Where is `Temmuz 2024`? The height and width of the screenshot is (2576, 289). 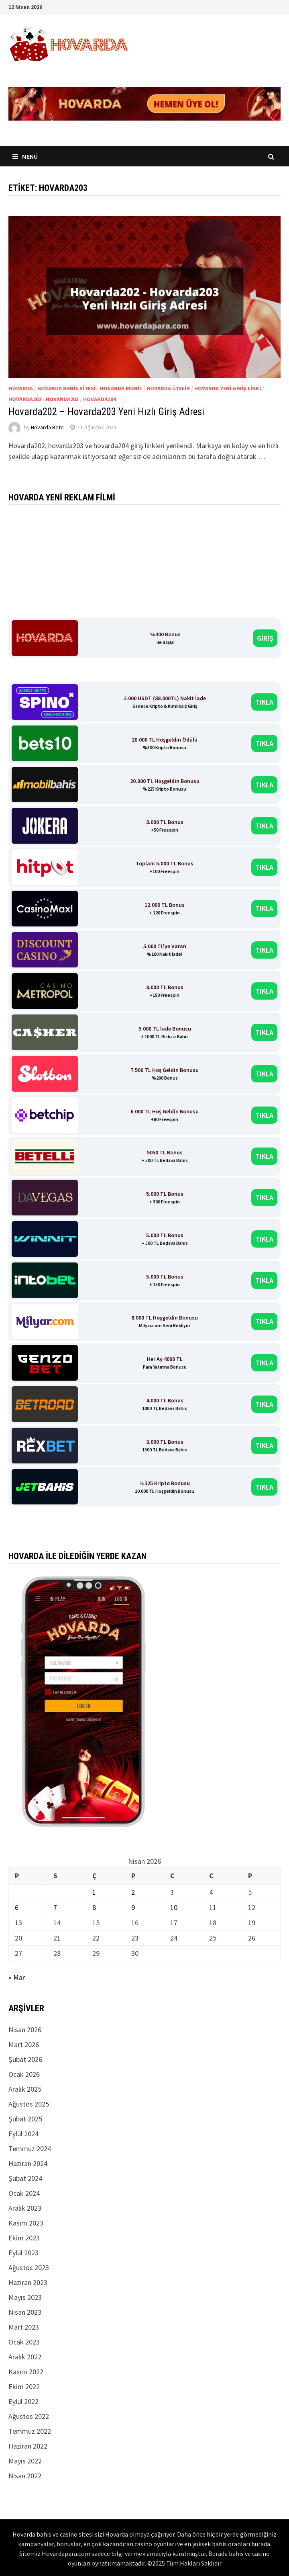 Temmuz 2024 is located at coordinates (29, 2148).